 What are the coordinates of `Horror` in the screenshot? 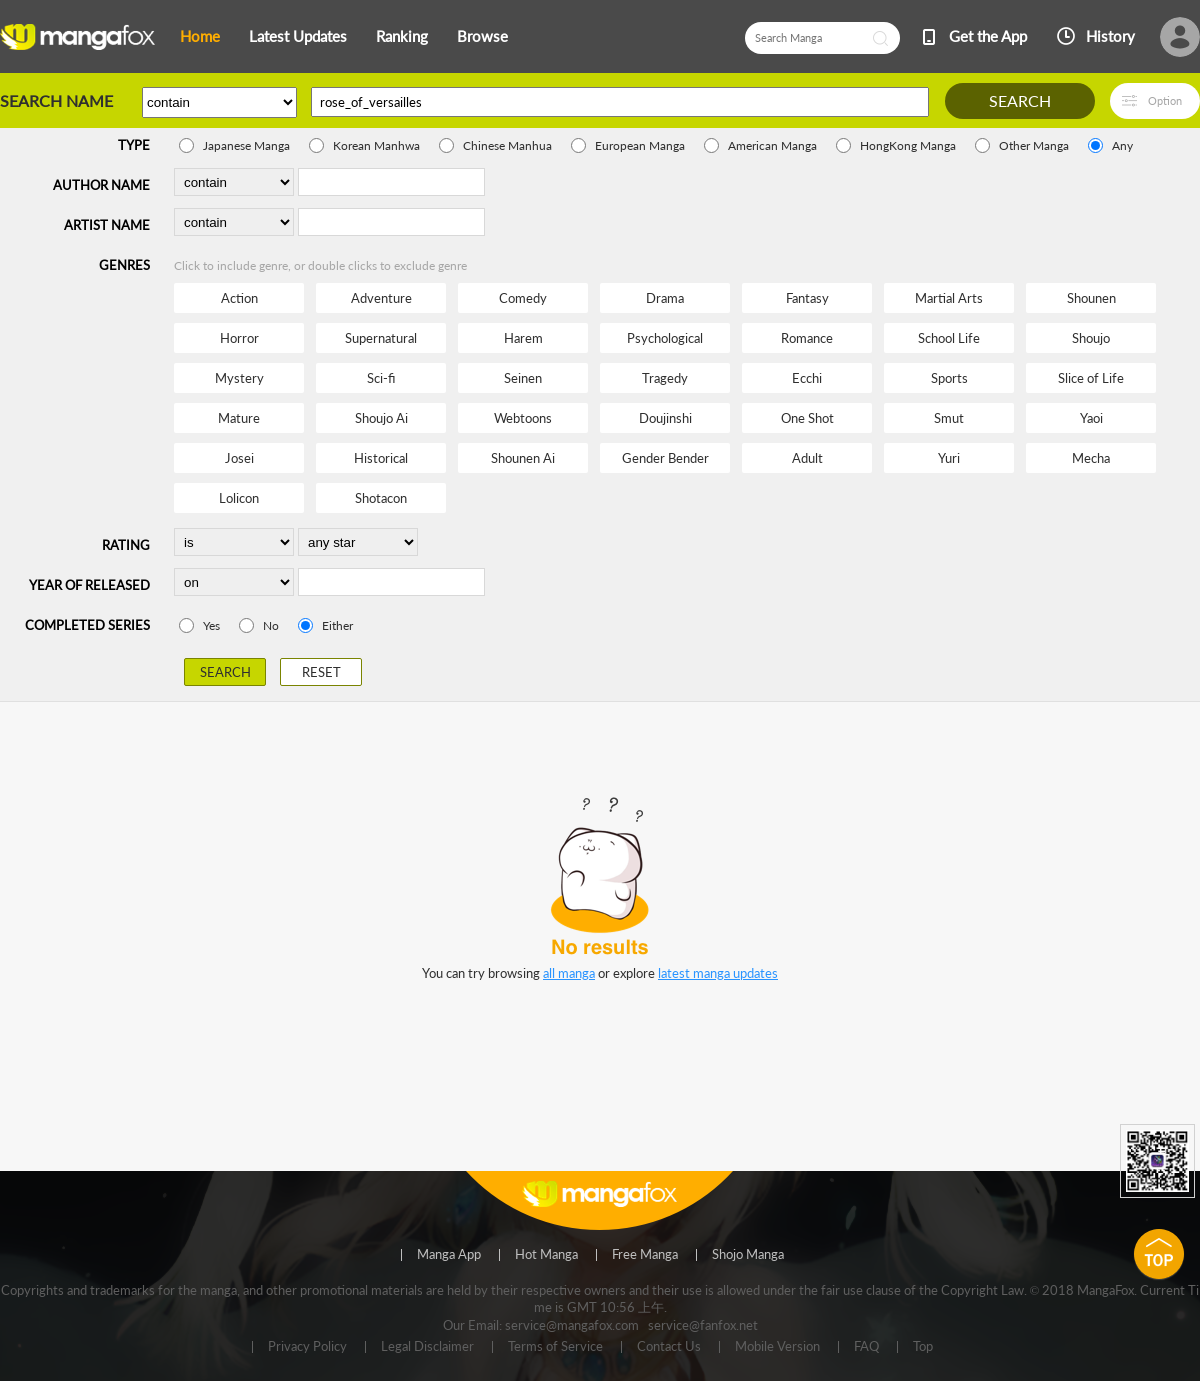 It's located at (239, 338).